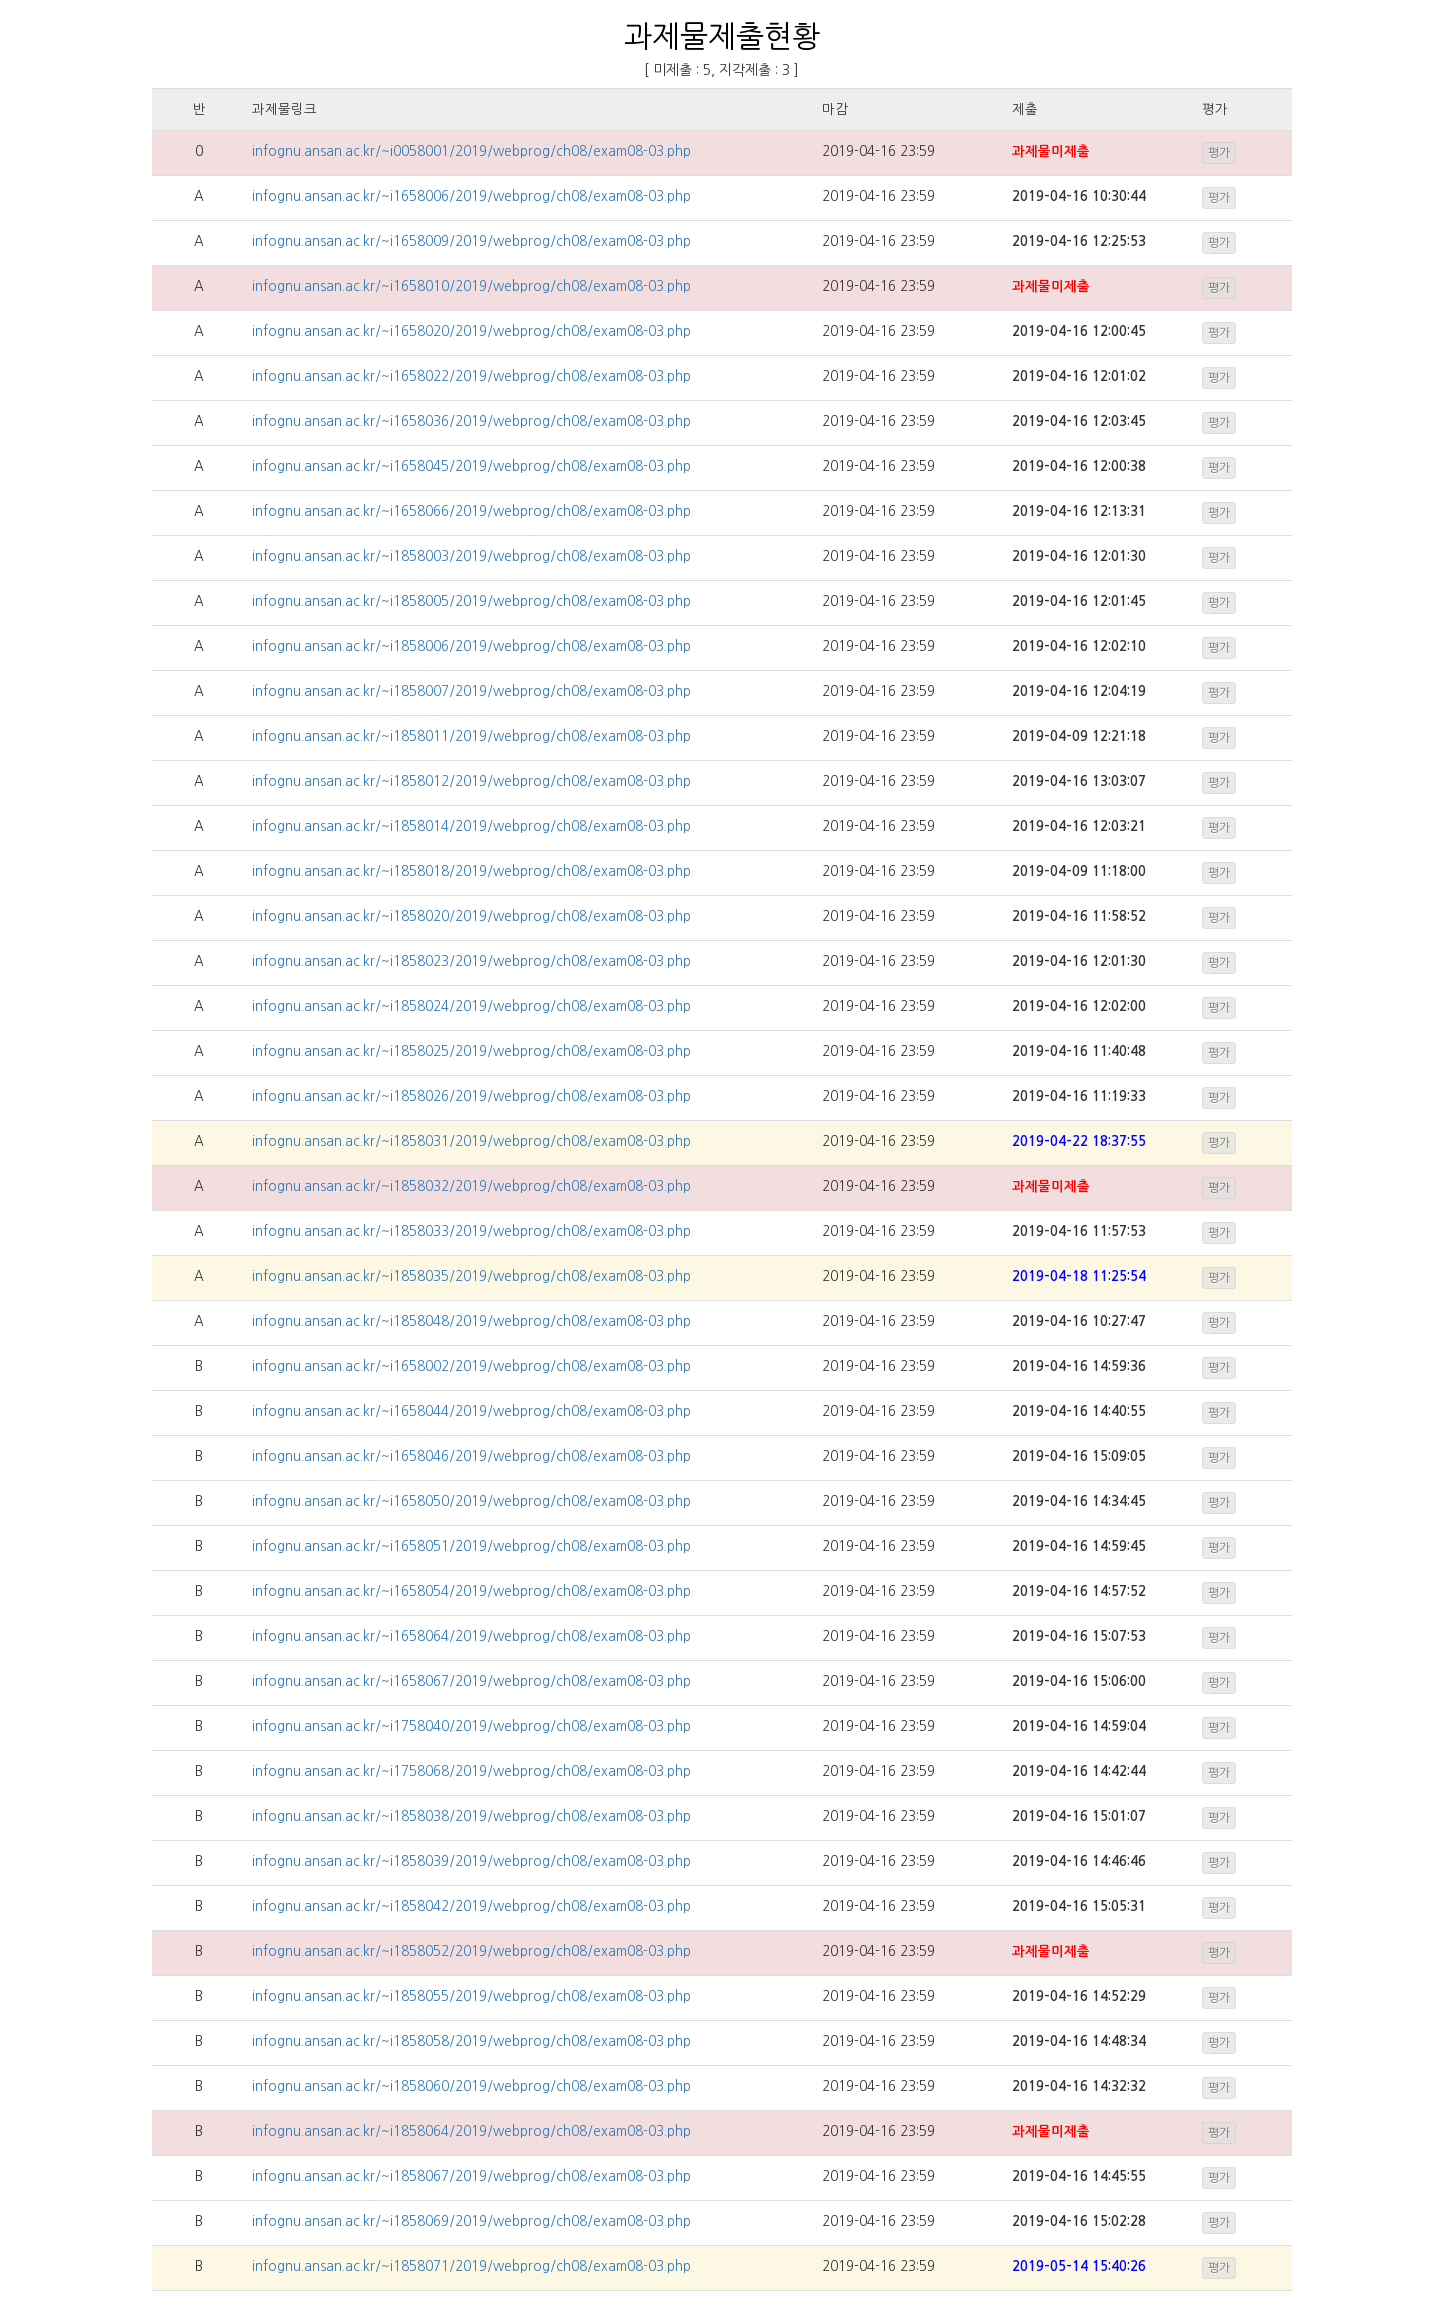 The image size is (1443, 2321). What do you see at coordinates (471, 2131) in the screenshot?
I see `infognu.ansan.ac.kr/~i1858064/2019/webprog/ch08/exam08-03.php` at bounding box center [471, 2131].